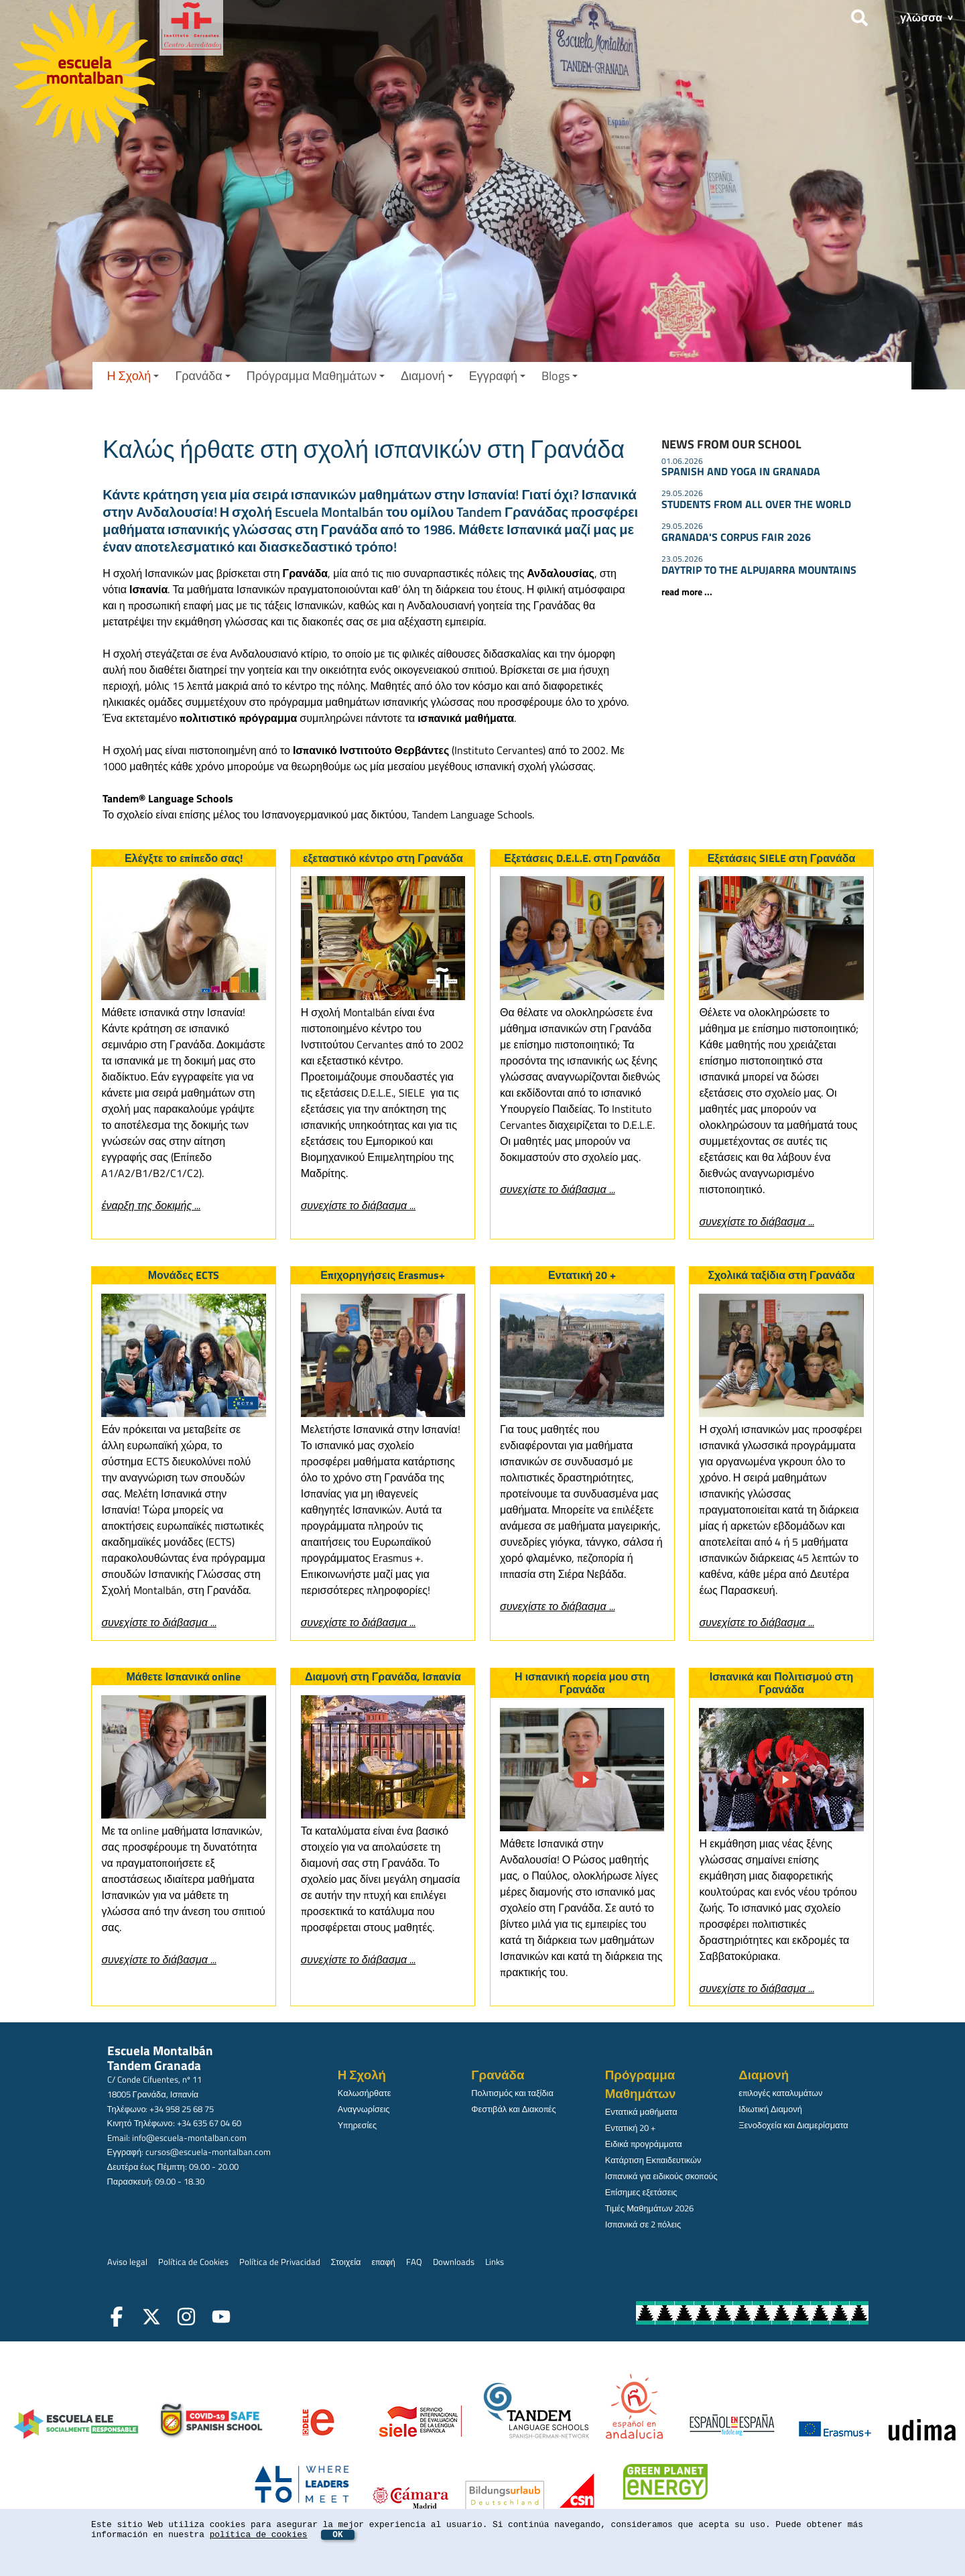 The image size is (965, 2576). Describe the element at coordinates (643, 2143) in the screenshot. I see `Ειδικά προγράμματα` at that location.